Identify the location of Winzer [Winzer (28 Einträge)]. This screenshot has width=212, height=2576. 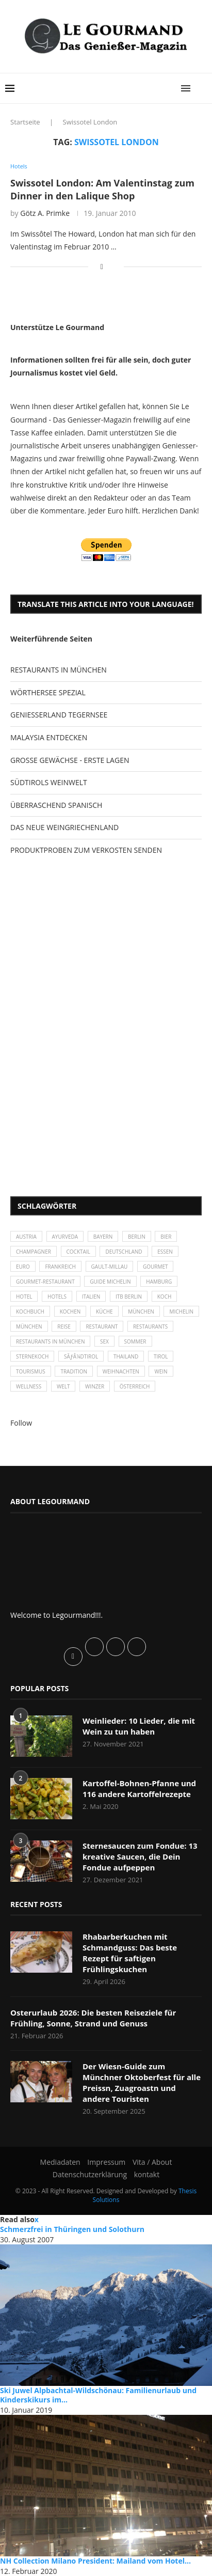
(94, 1386).